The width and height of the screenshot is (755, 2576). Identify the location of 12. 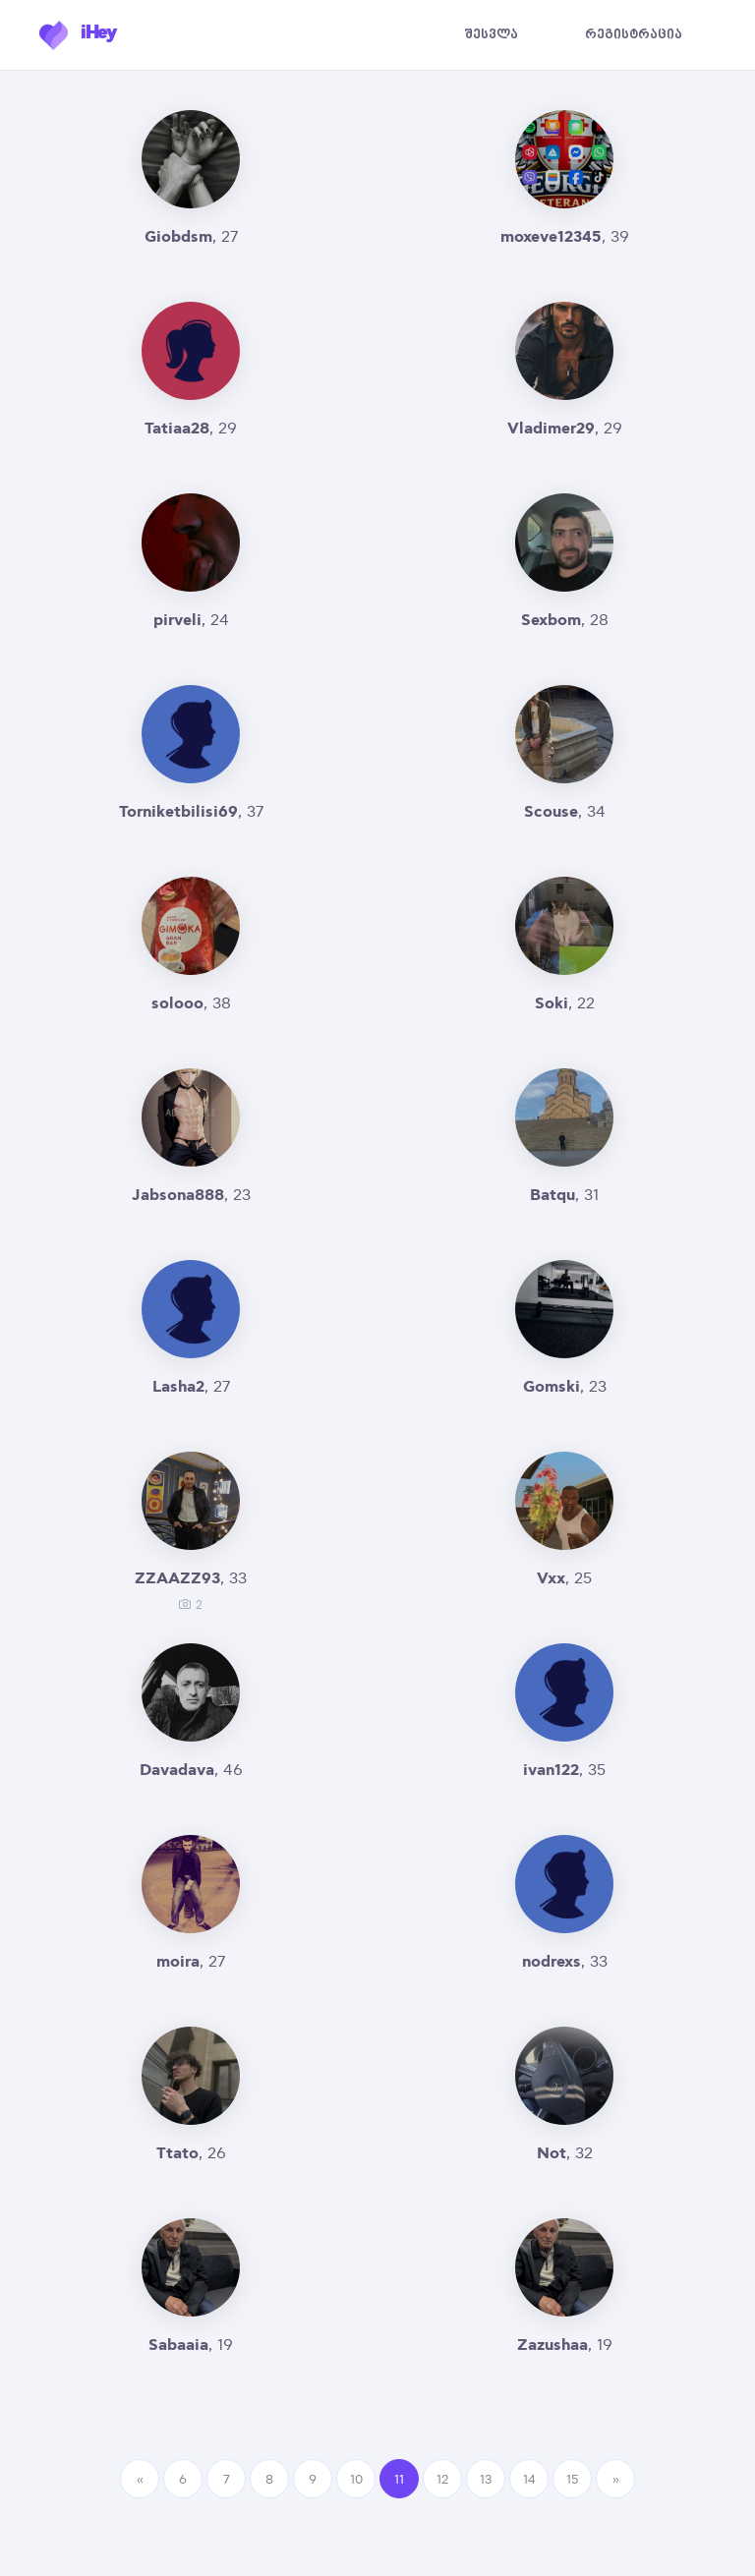
(442, 2480).